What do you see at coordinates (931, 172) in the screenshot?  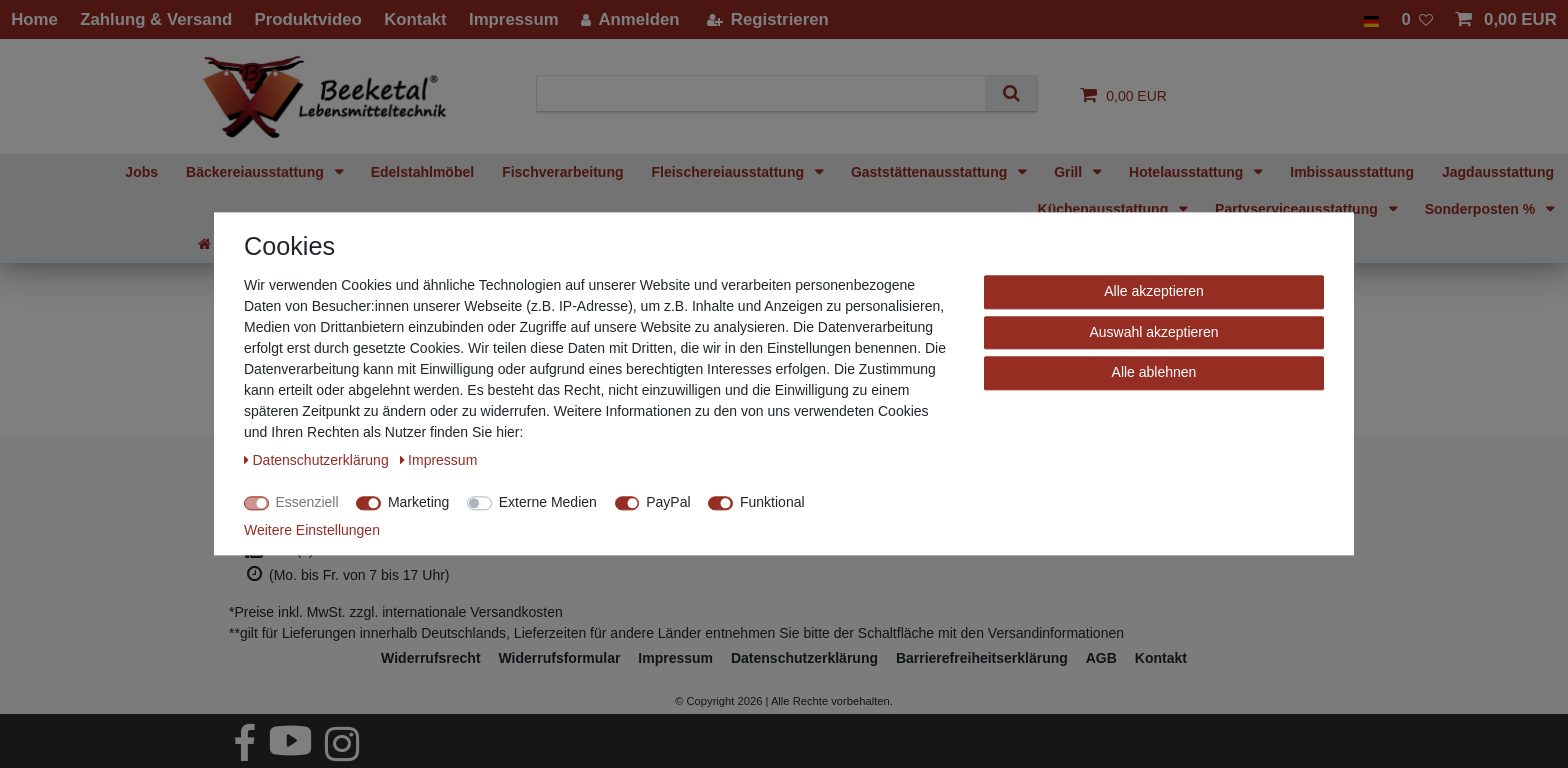 I see `Gaststättenausstattung` at bounding box center [931, 172].